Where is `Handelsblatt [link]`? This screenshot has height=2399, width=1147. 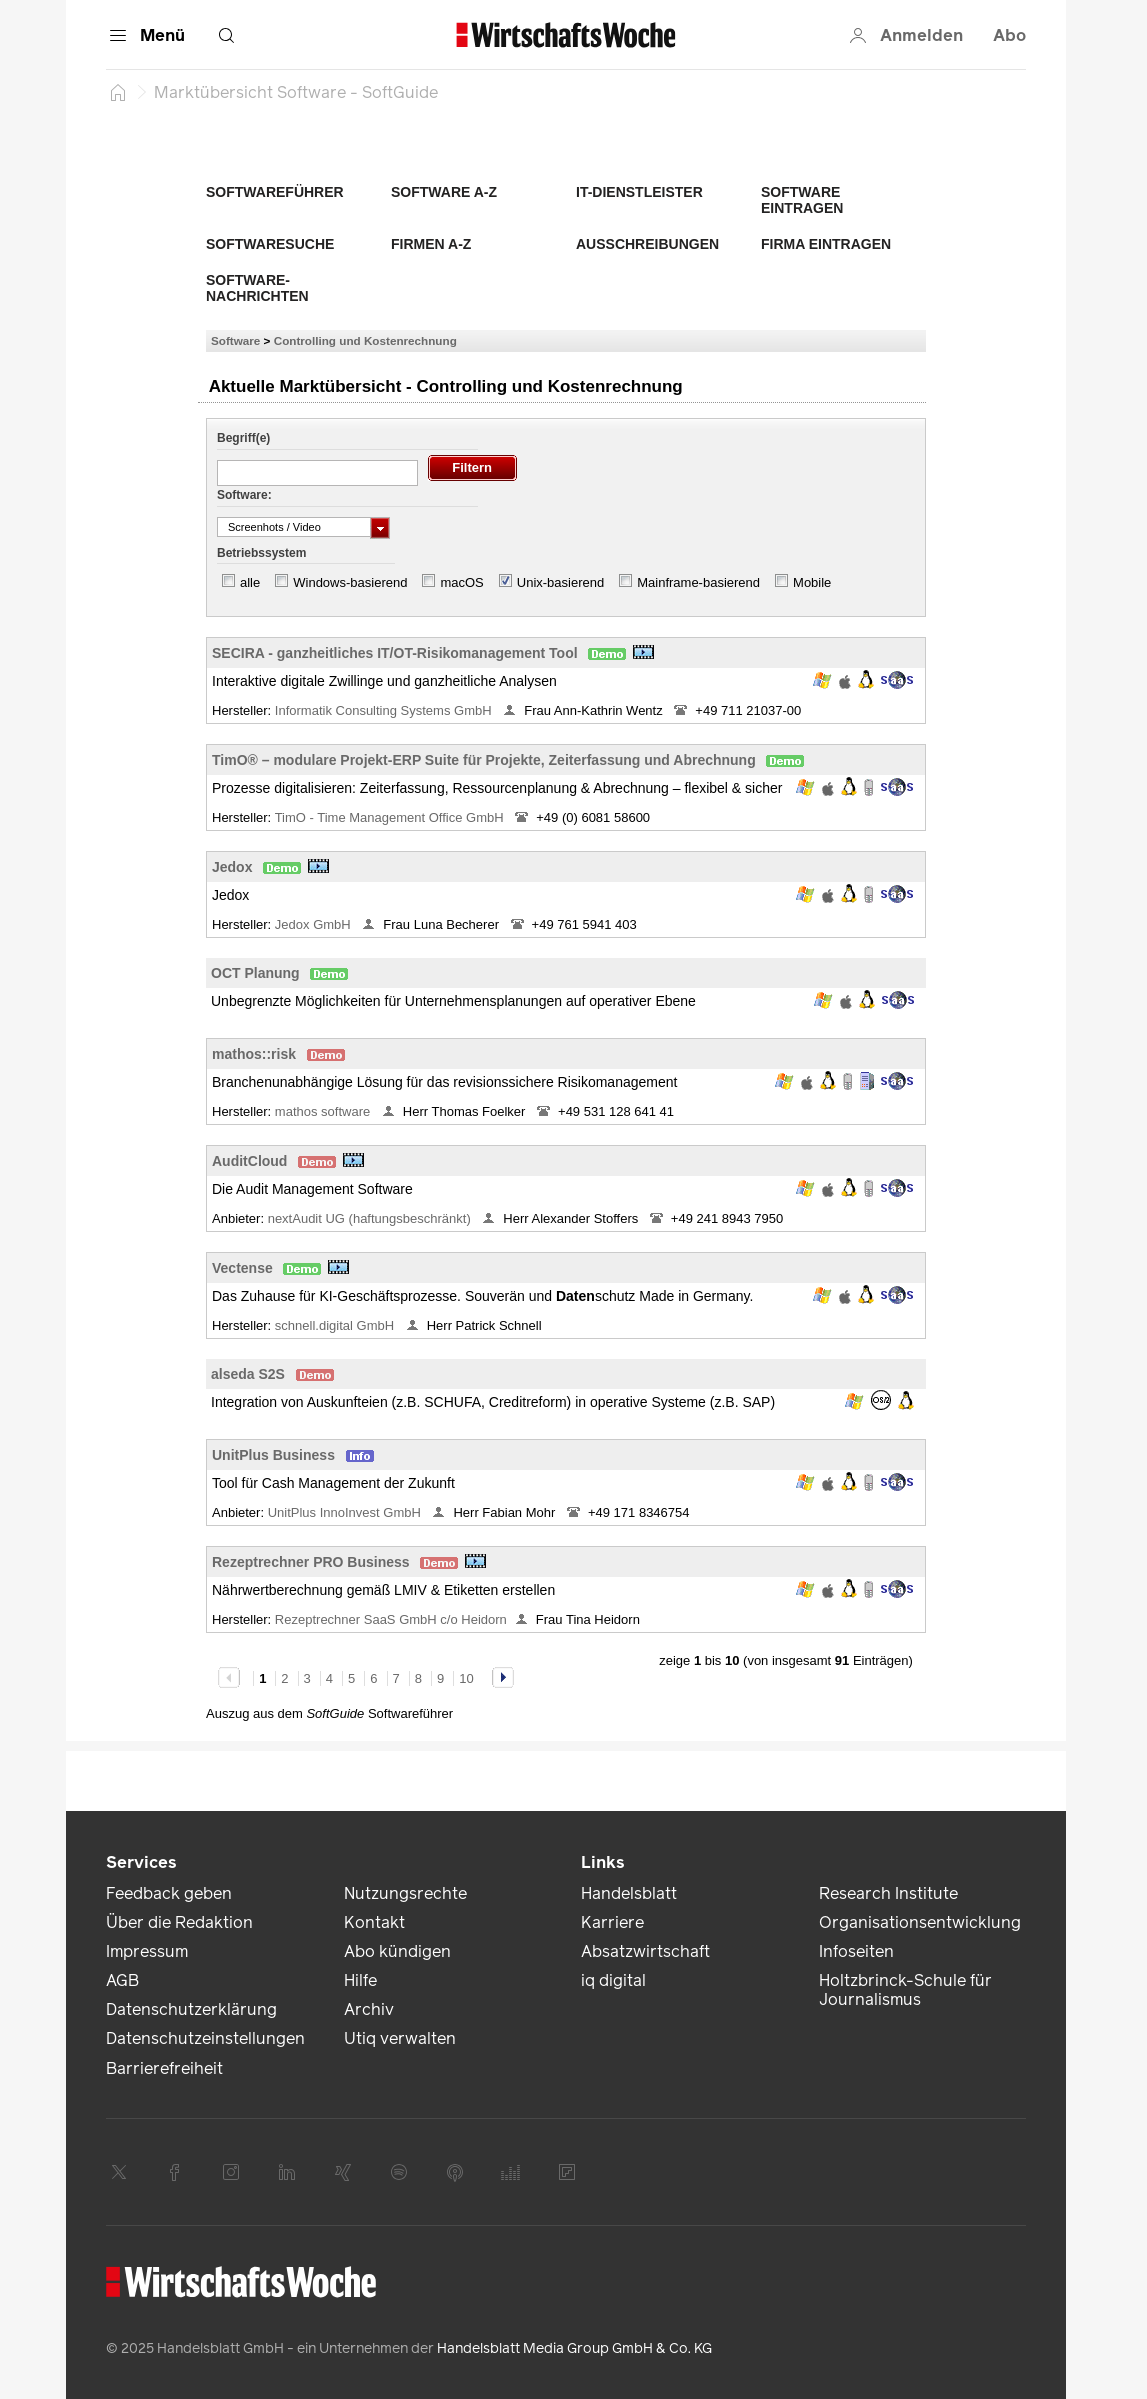 Handelsblatt [link] is located at coordinates (629, 1893).